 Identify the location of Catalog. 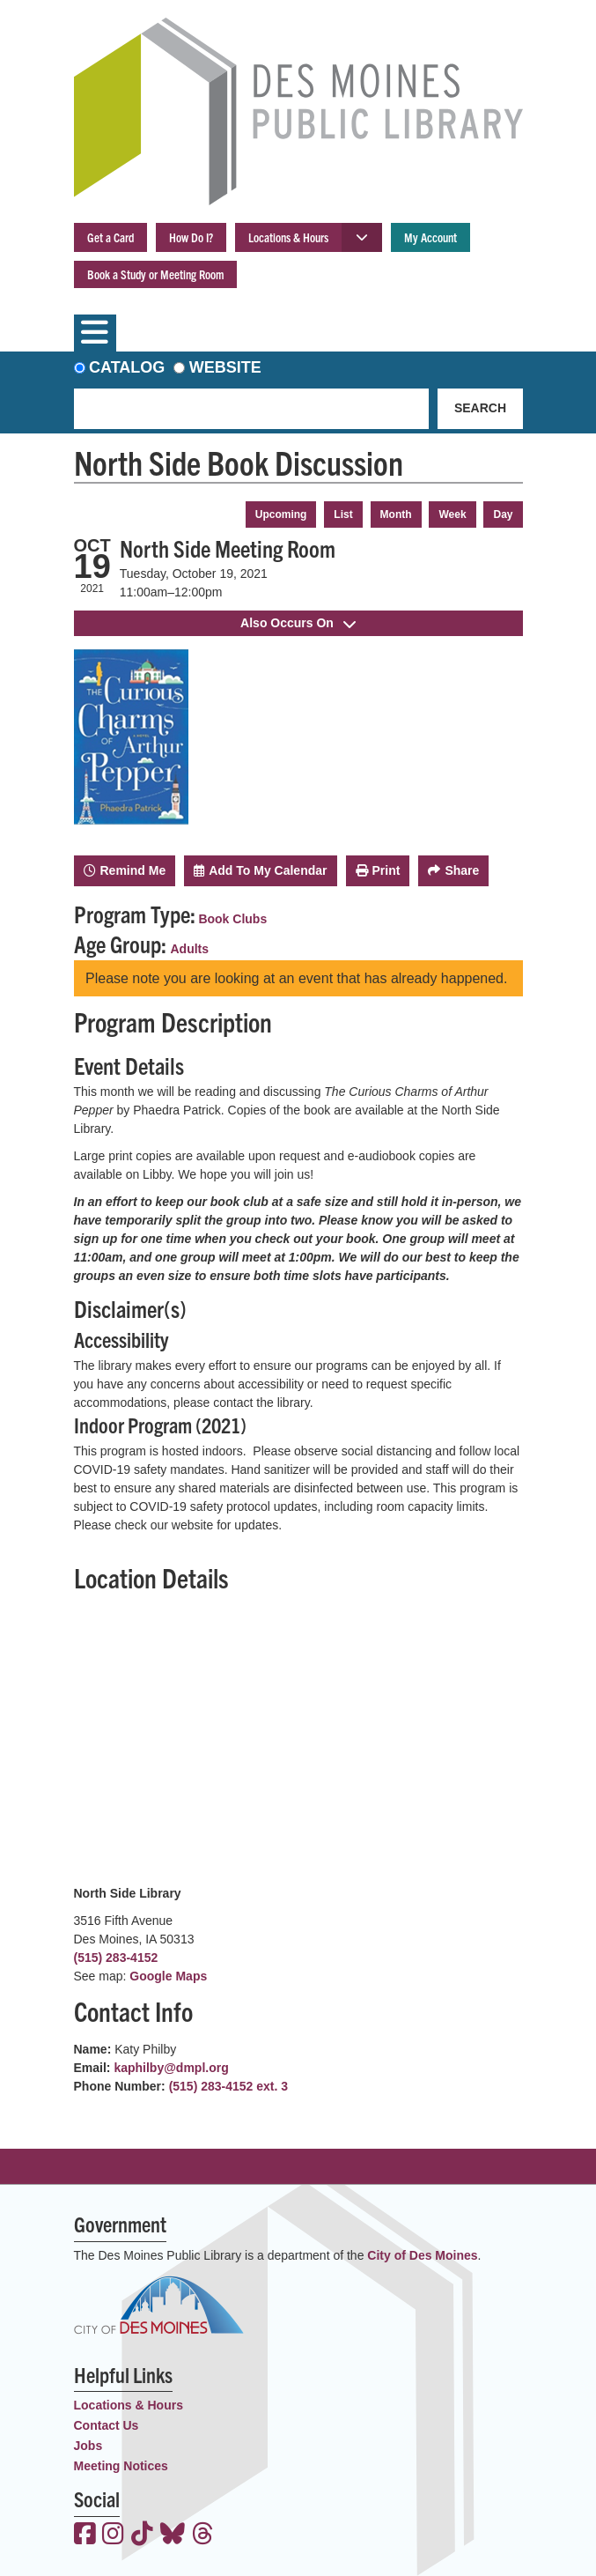
(127, 367).